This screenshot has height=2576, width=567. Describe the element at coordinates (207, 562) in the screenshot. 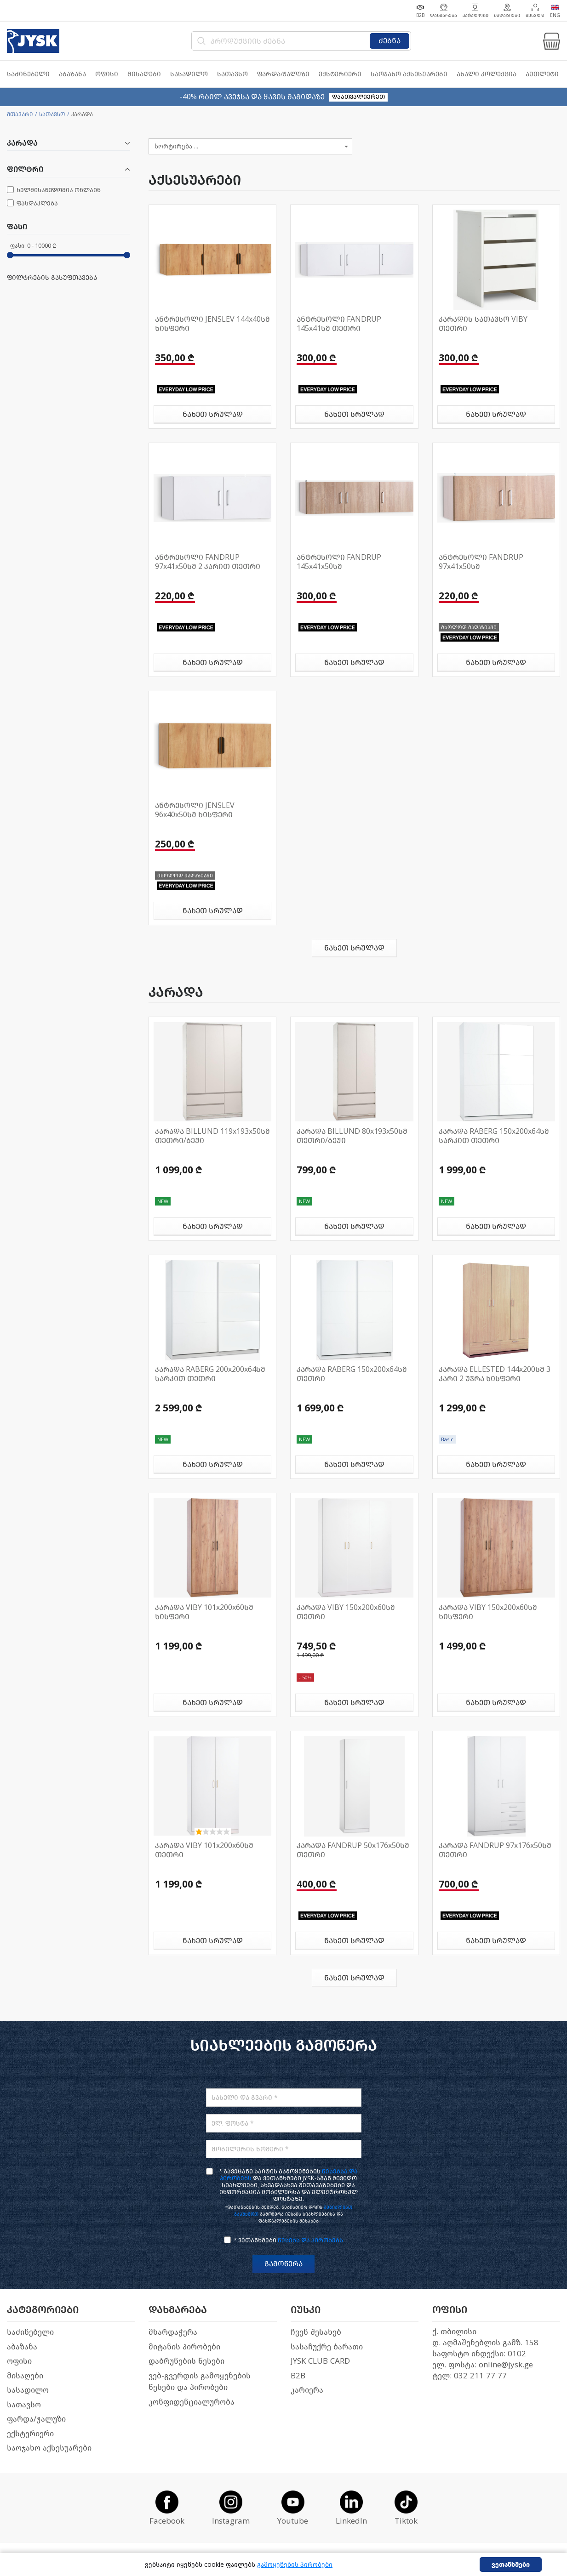

I see `ანტრესოლი FANDRUP 97x41x50სმ 2 კარით თეთრი` at that location.